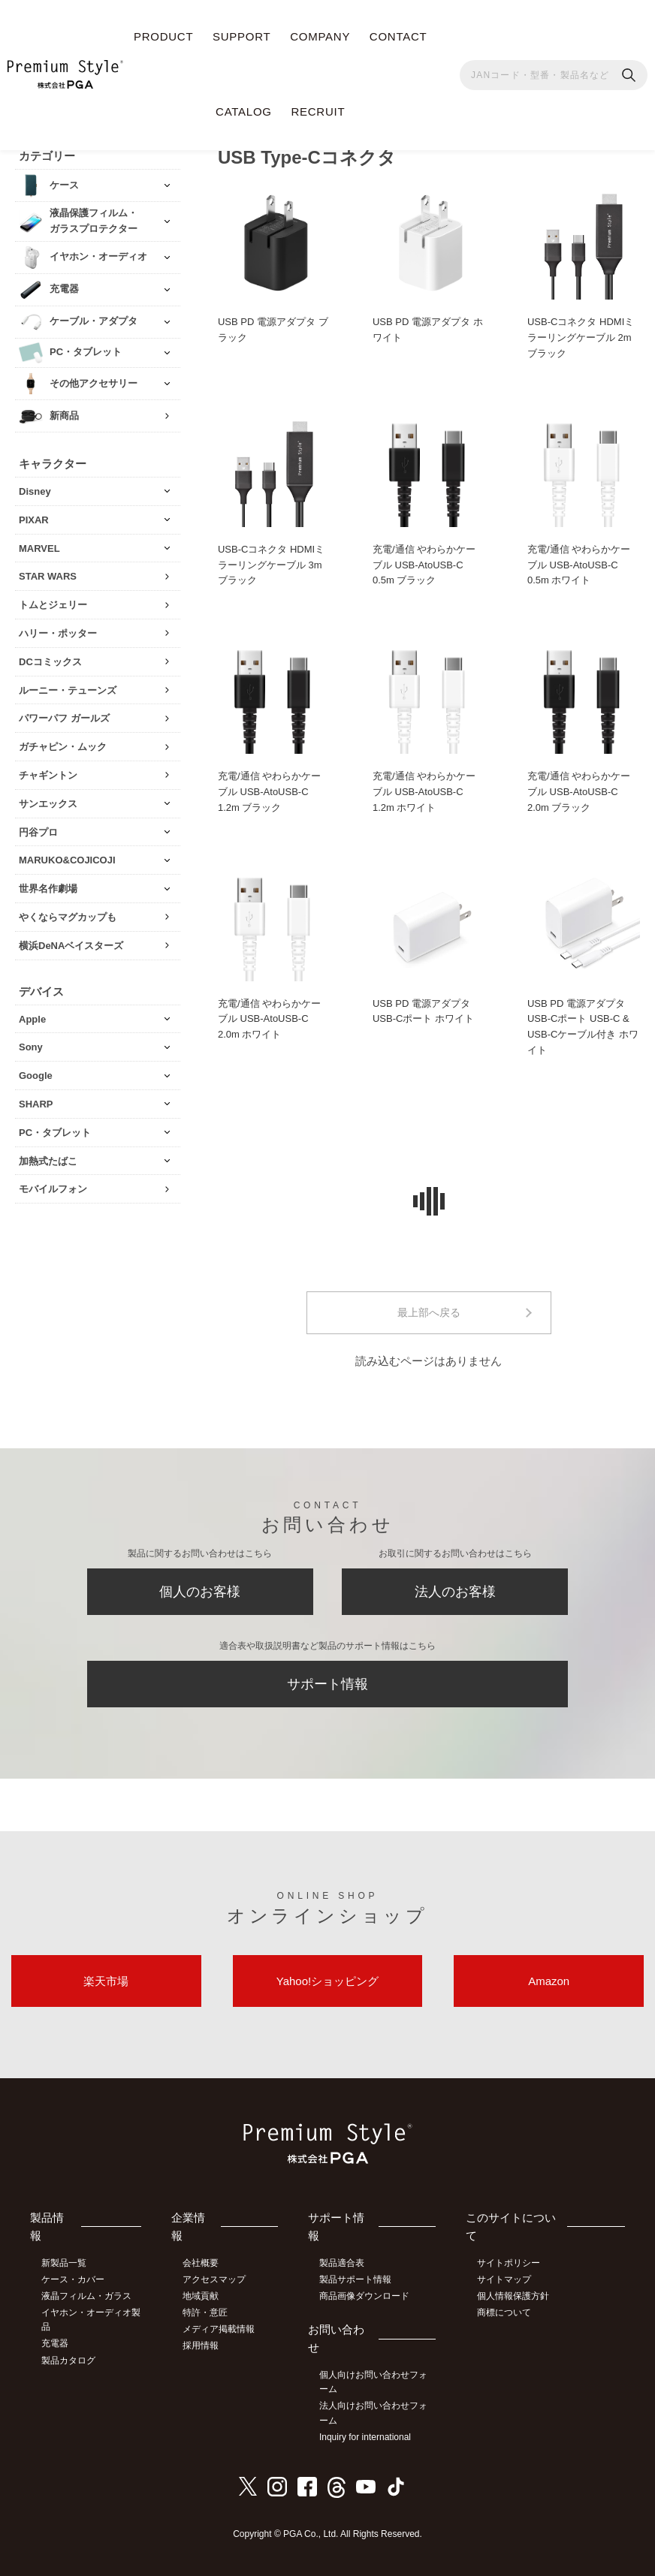 The height and width of the screenshot is (2576, 655). I want to click on 法人向けお問い合わせフォーム, so click(373, 2412).